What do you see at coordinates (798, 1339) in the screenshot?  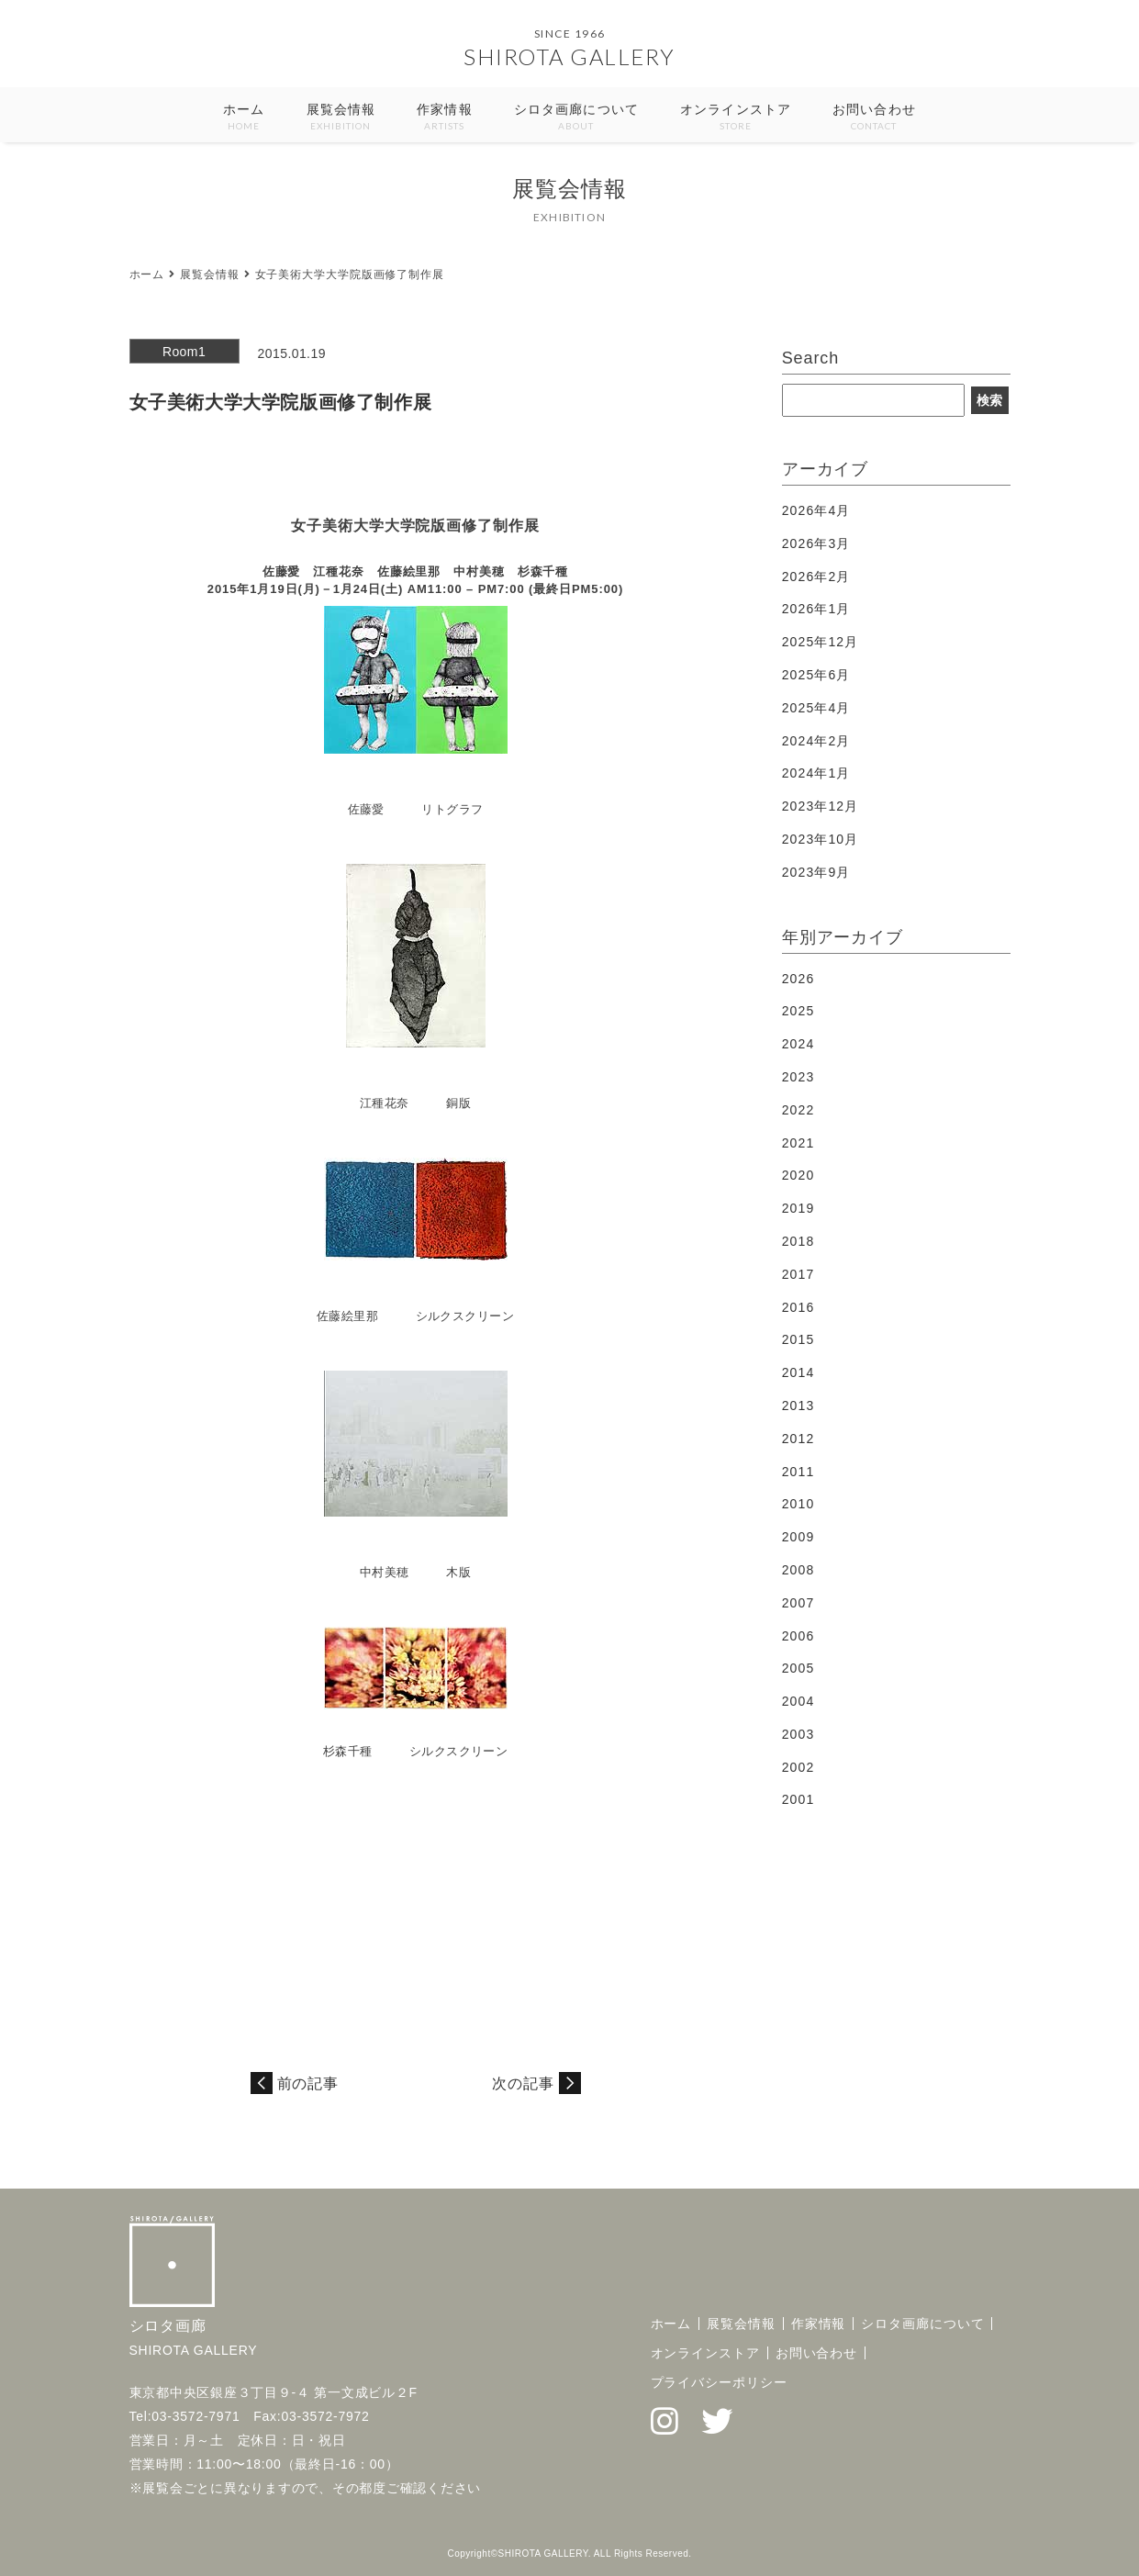 I see `2015` at bounding box center [798, 1339].